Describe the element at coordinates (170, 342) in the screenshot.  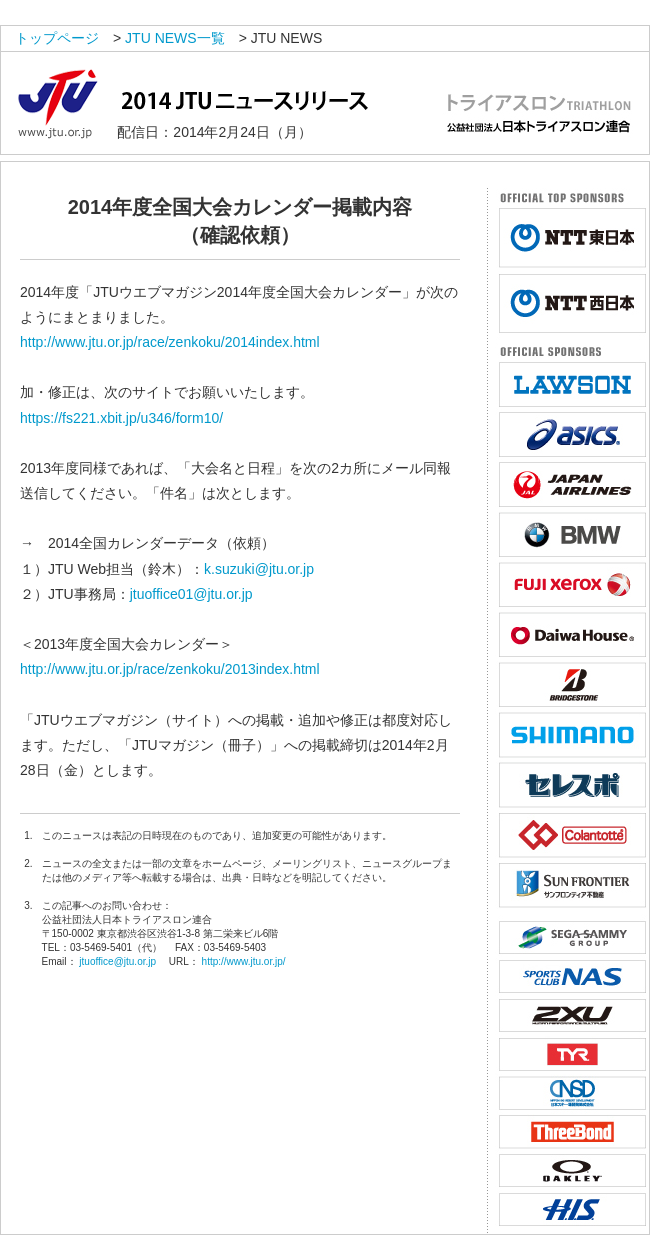
I see `http://www.jtu.or.jp/race/zenkoku/2014index.html` at that location.